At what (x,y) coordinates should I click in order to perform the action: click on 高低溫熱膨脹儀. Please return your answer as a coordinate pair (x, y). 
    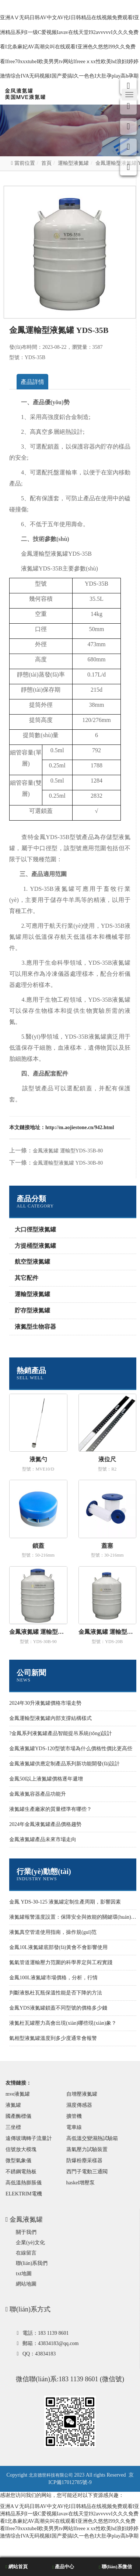
    Looking at the image, I should click on (24, 2182).